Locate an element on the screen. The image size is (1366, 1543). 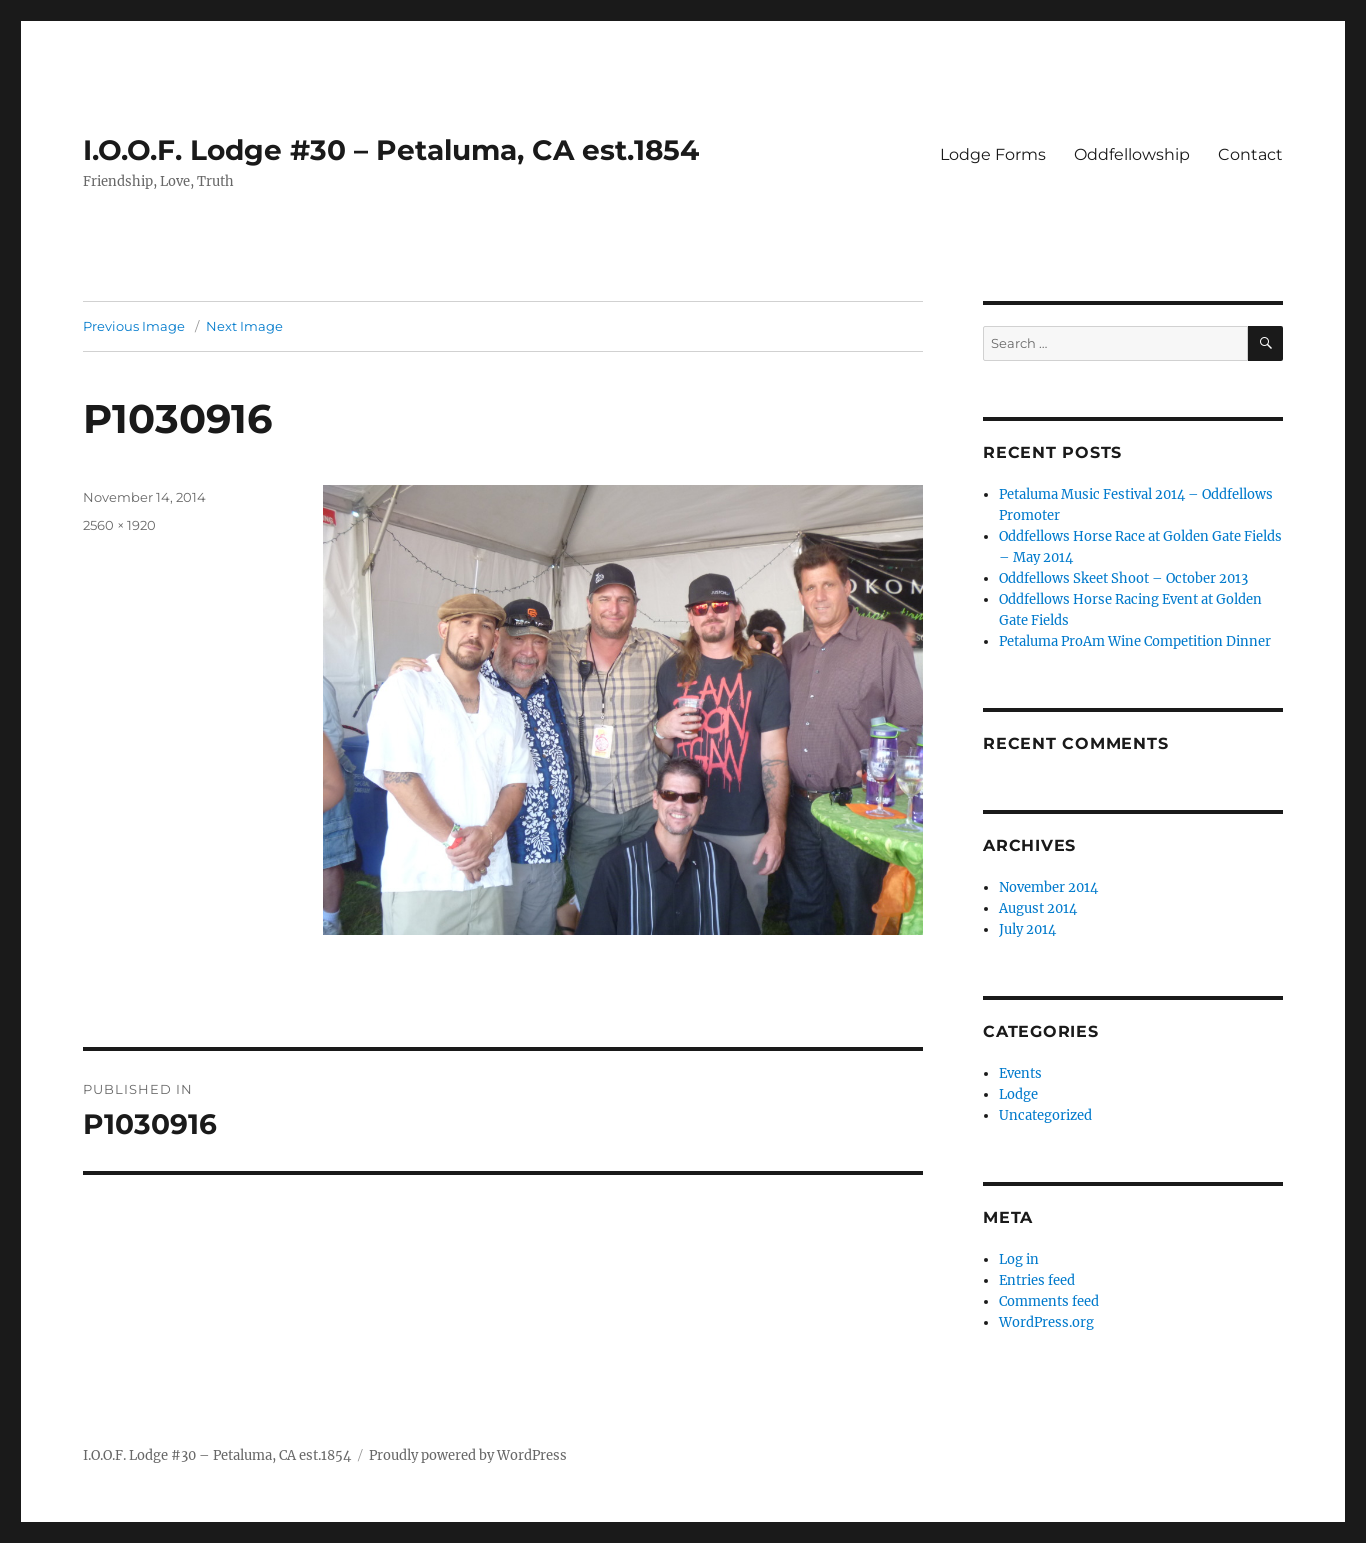
Proudly powered by WordPress is located at coordinates (468, 1455).